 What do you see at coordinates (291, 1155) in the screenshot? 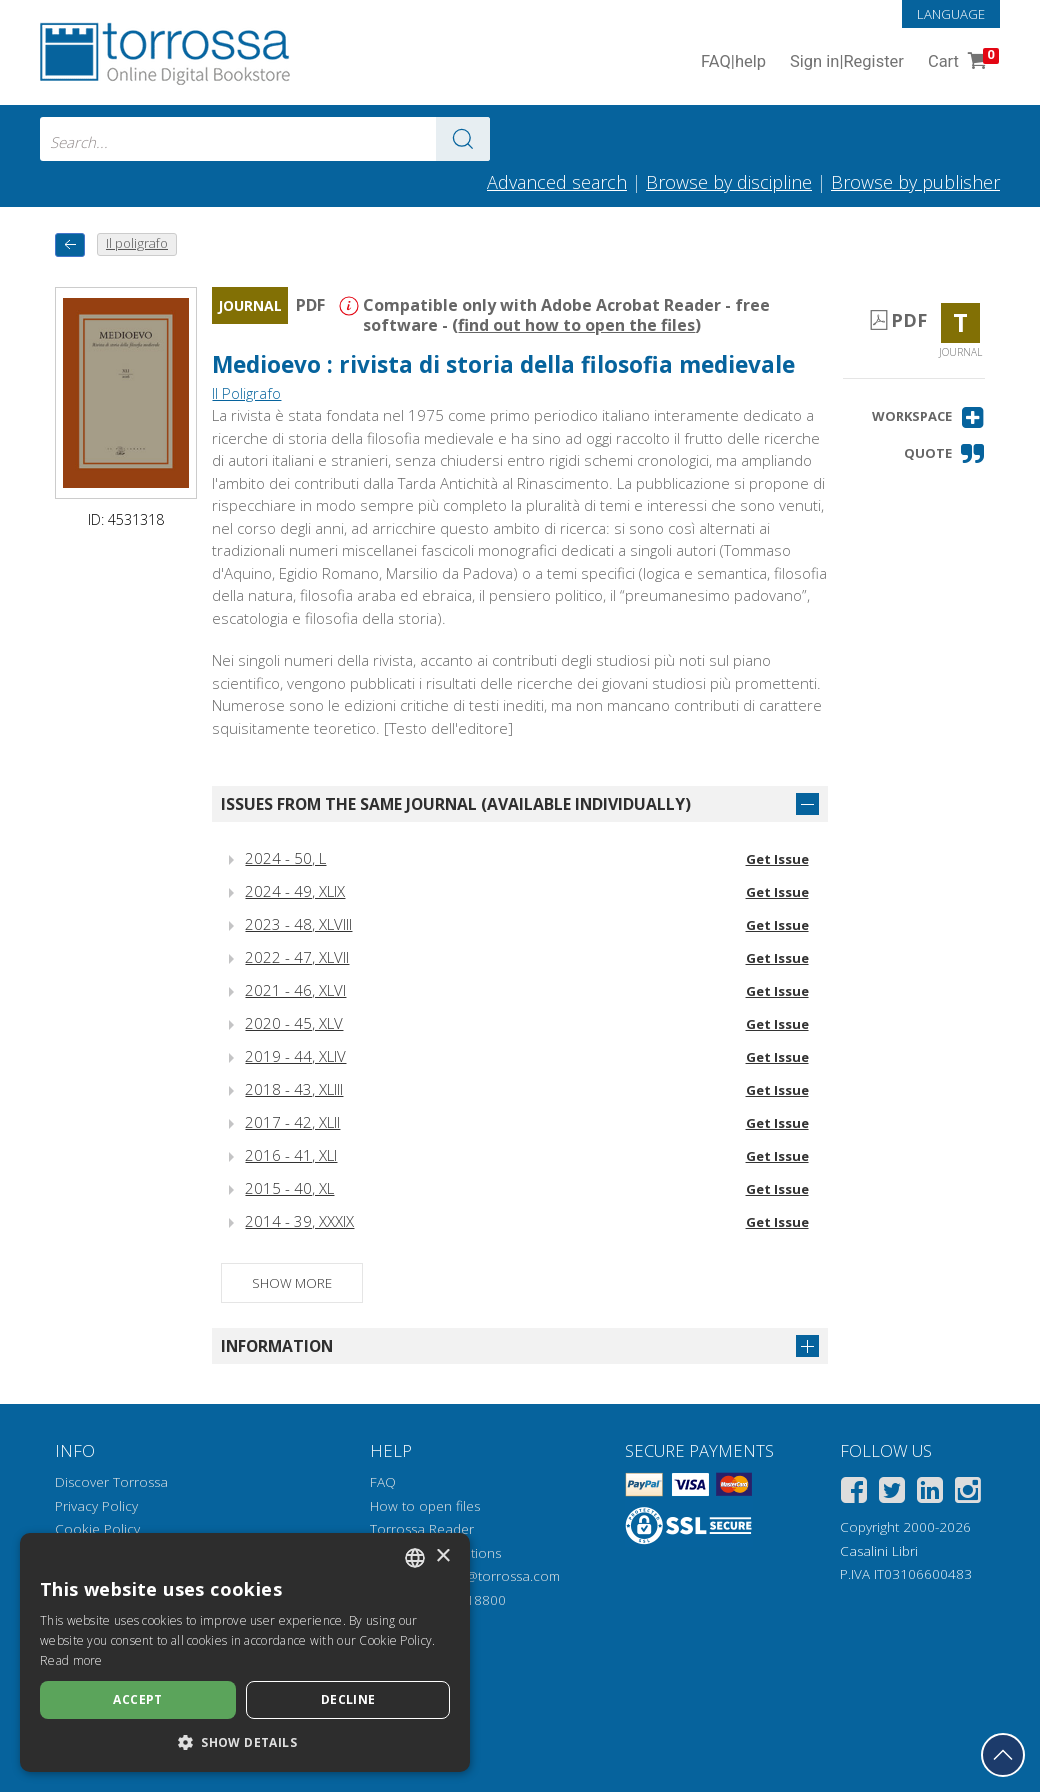
I see `2016 - 41, XLI` at bounding box center [291, 1155].